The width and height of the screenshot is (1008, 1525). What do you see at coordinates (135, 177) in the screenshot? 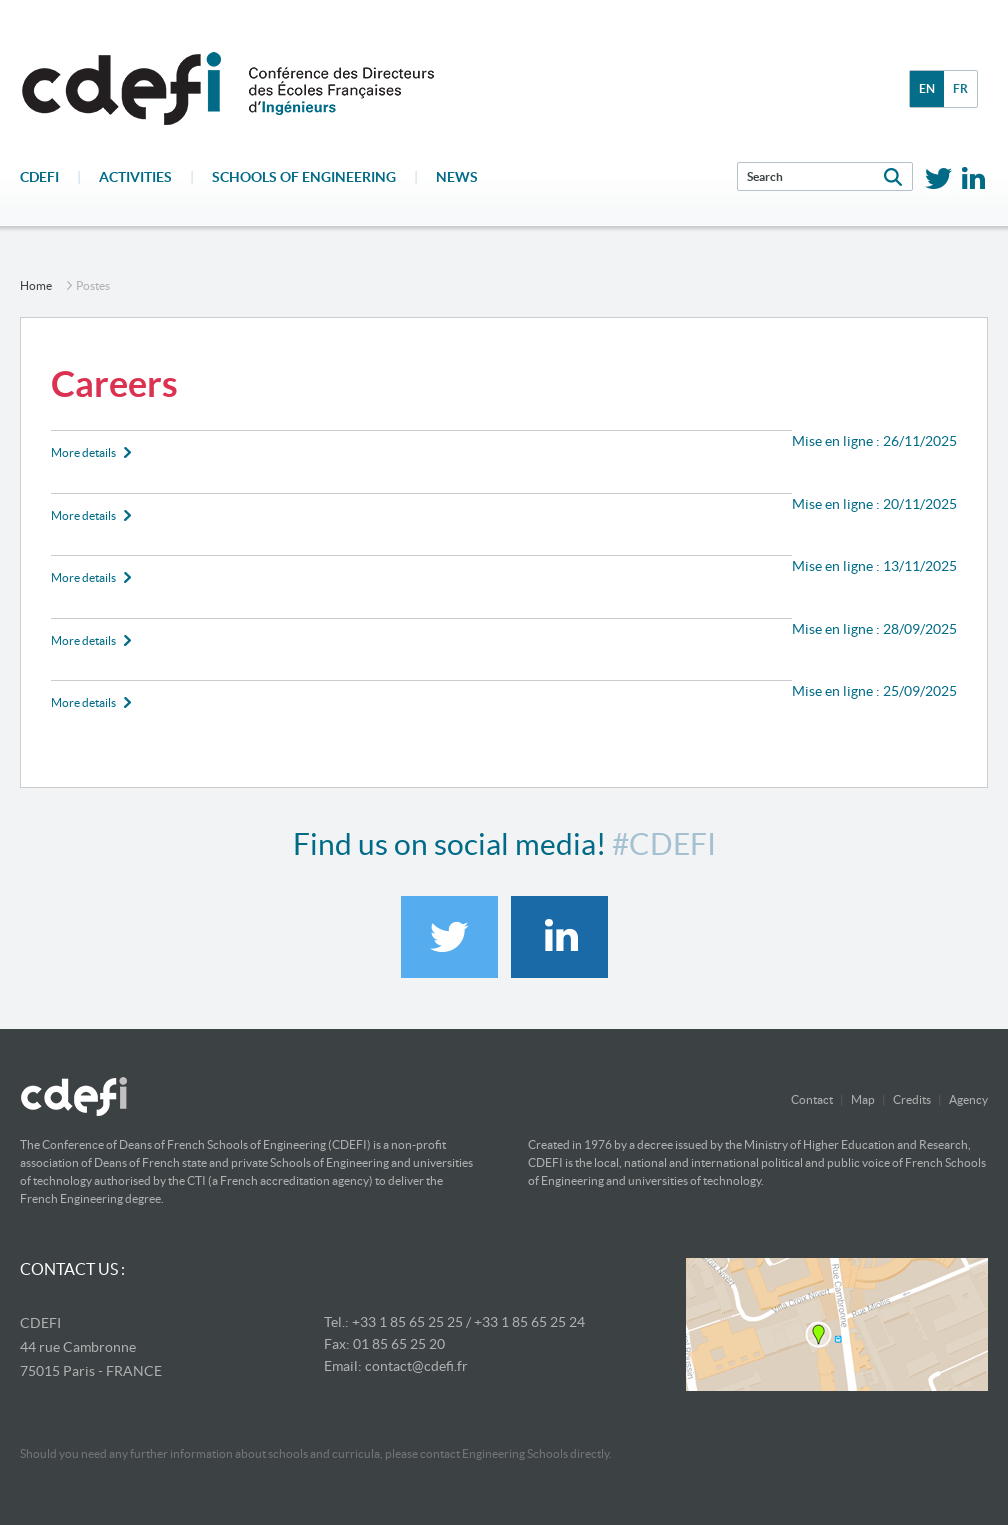
I see `Activities` at bounding box center [135, 177].